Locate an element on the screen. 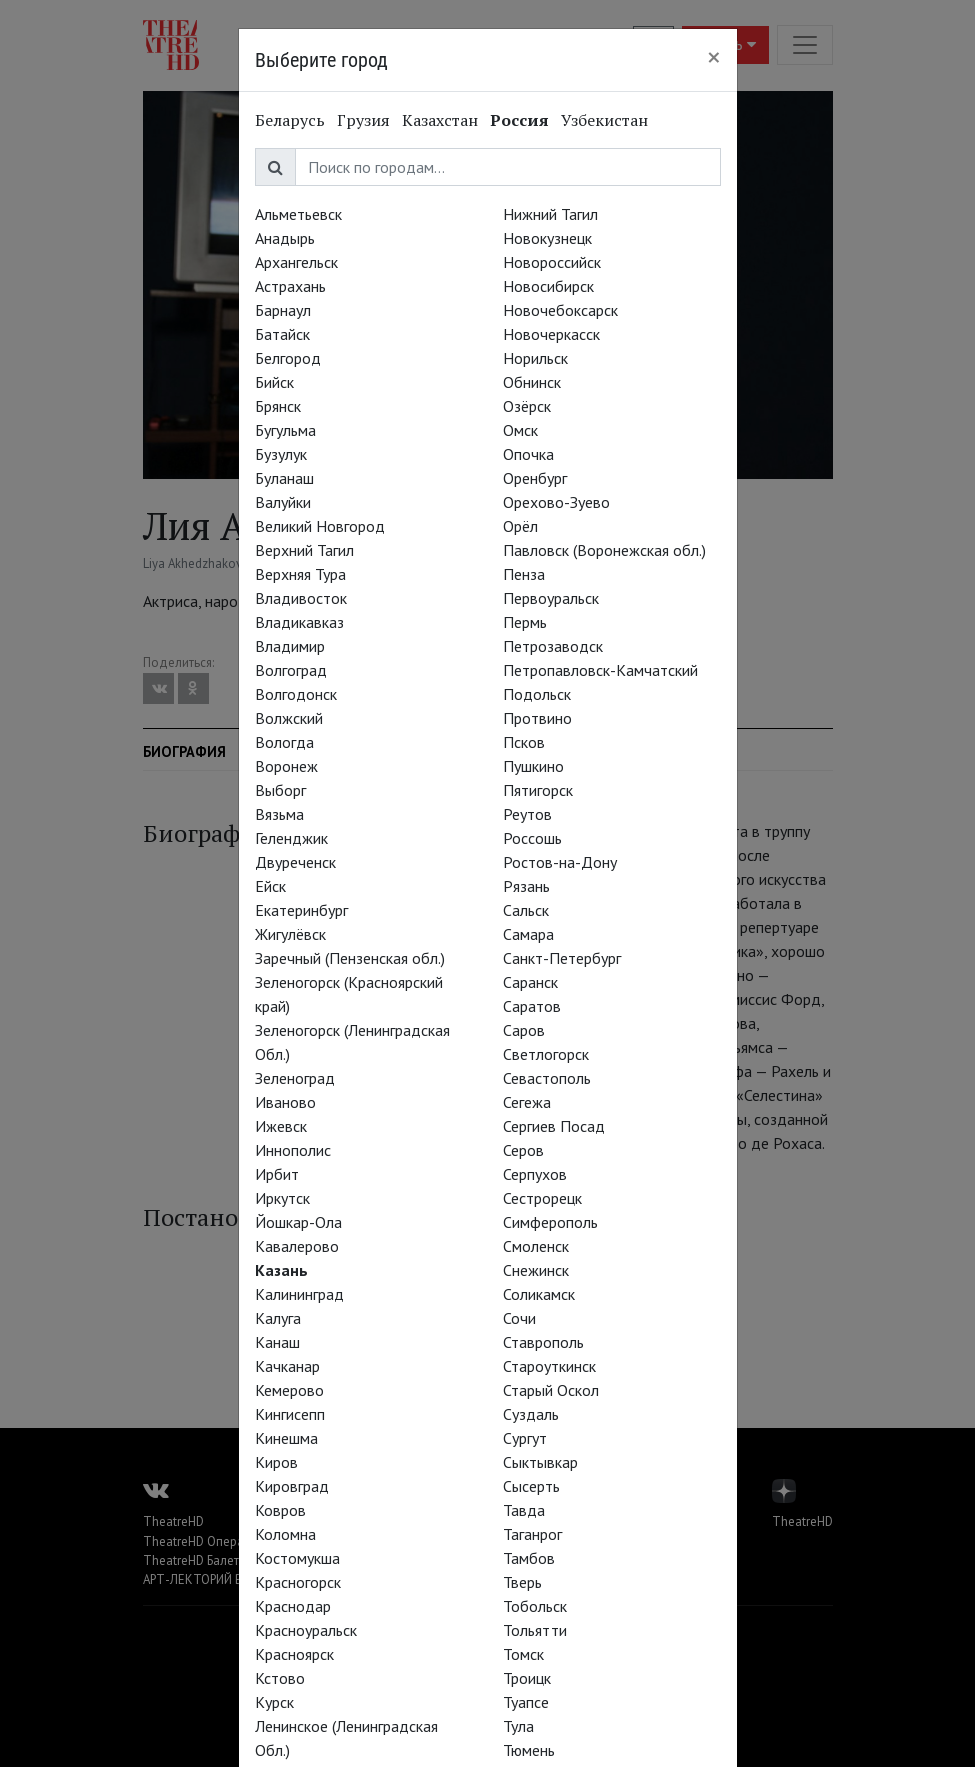 This screenshot has width=975, height=1767. Смоленск is located at coordinates (536, 1246).